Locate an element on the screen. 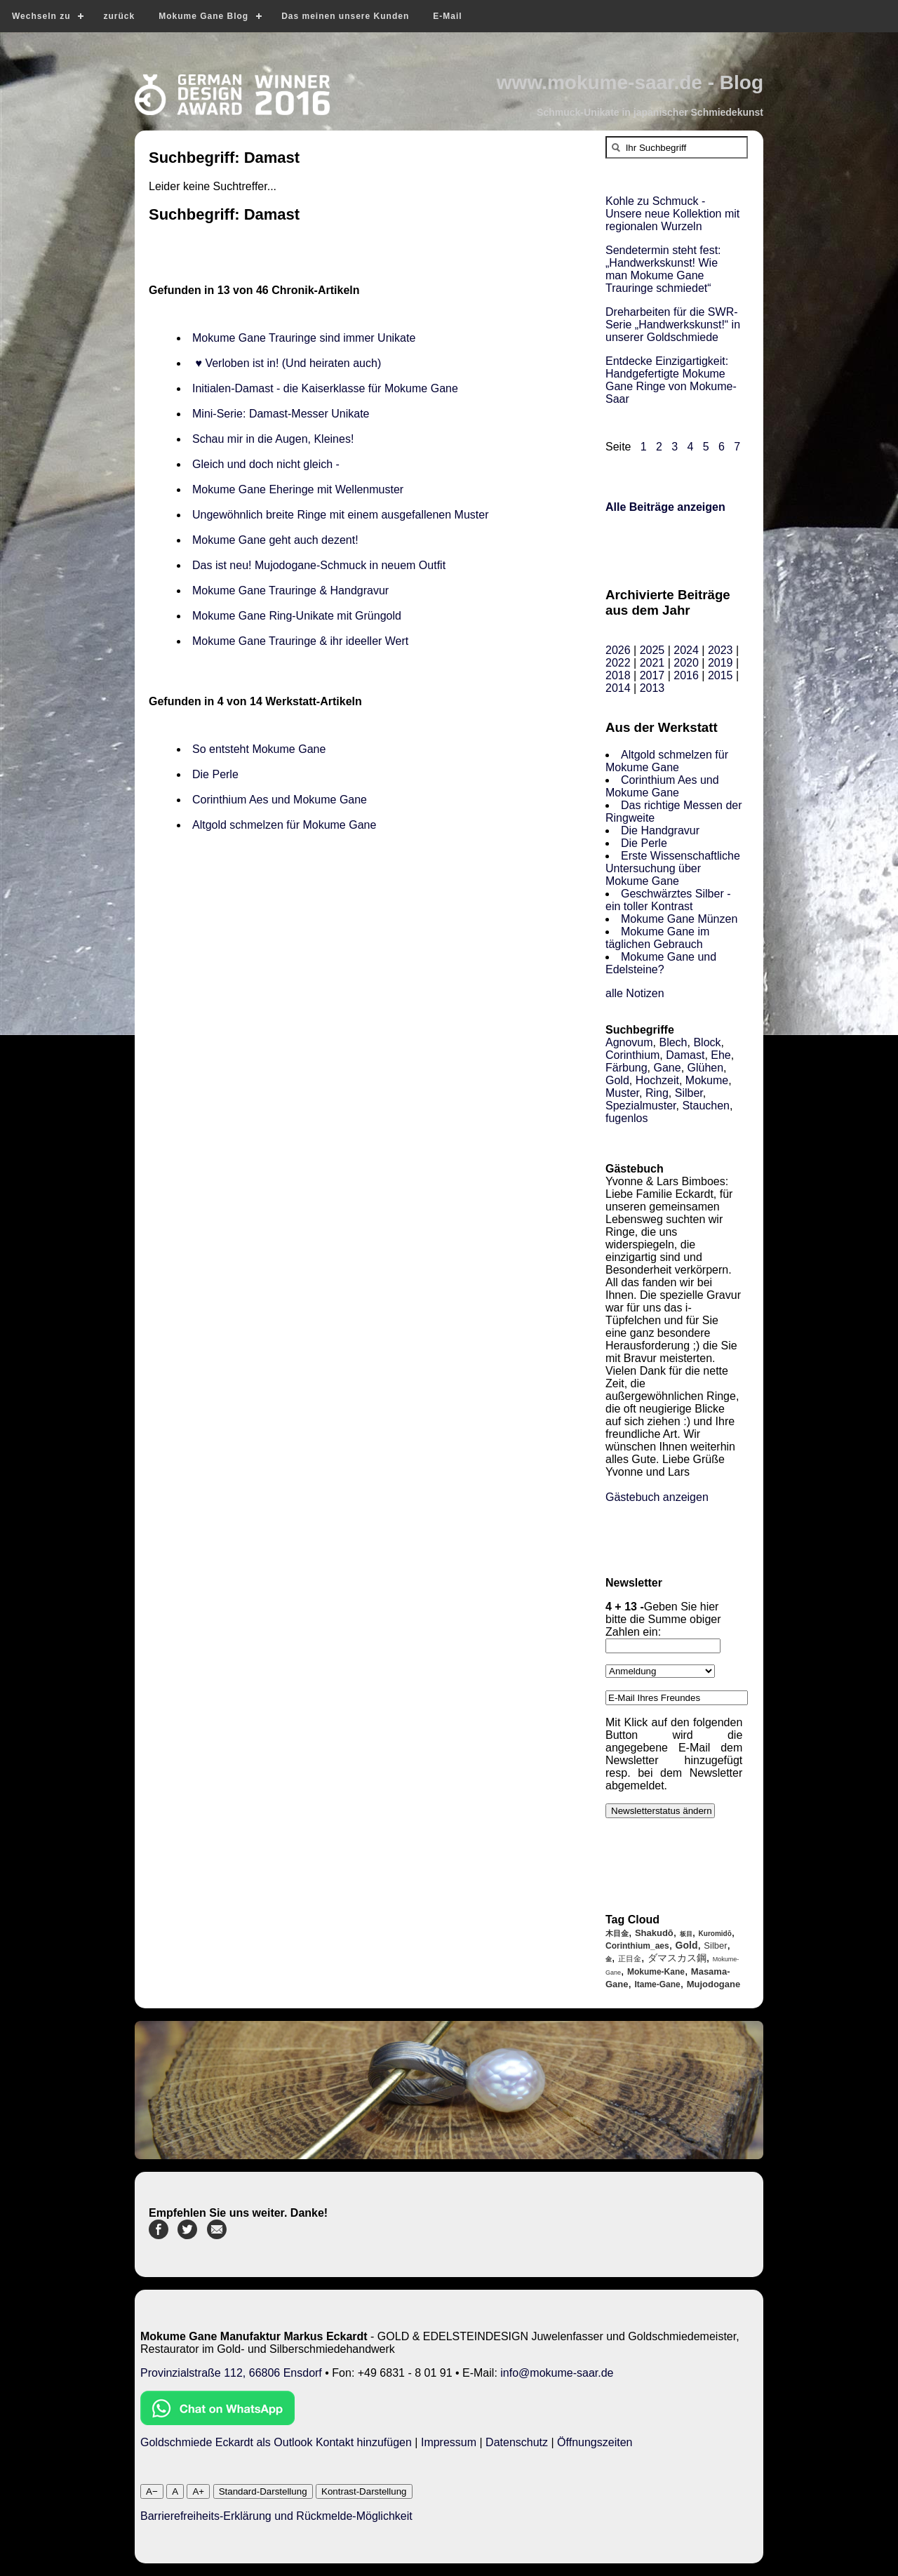 This screenshot has height=2576, width=898. Glühen is located at coordinates (706, 1068).